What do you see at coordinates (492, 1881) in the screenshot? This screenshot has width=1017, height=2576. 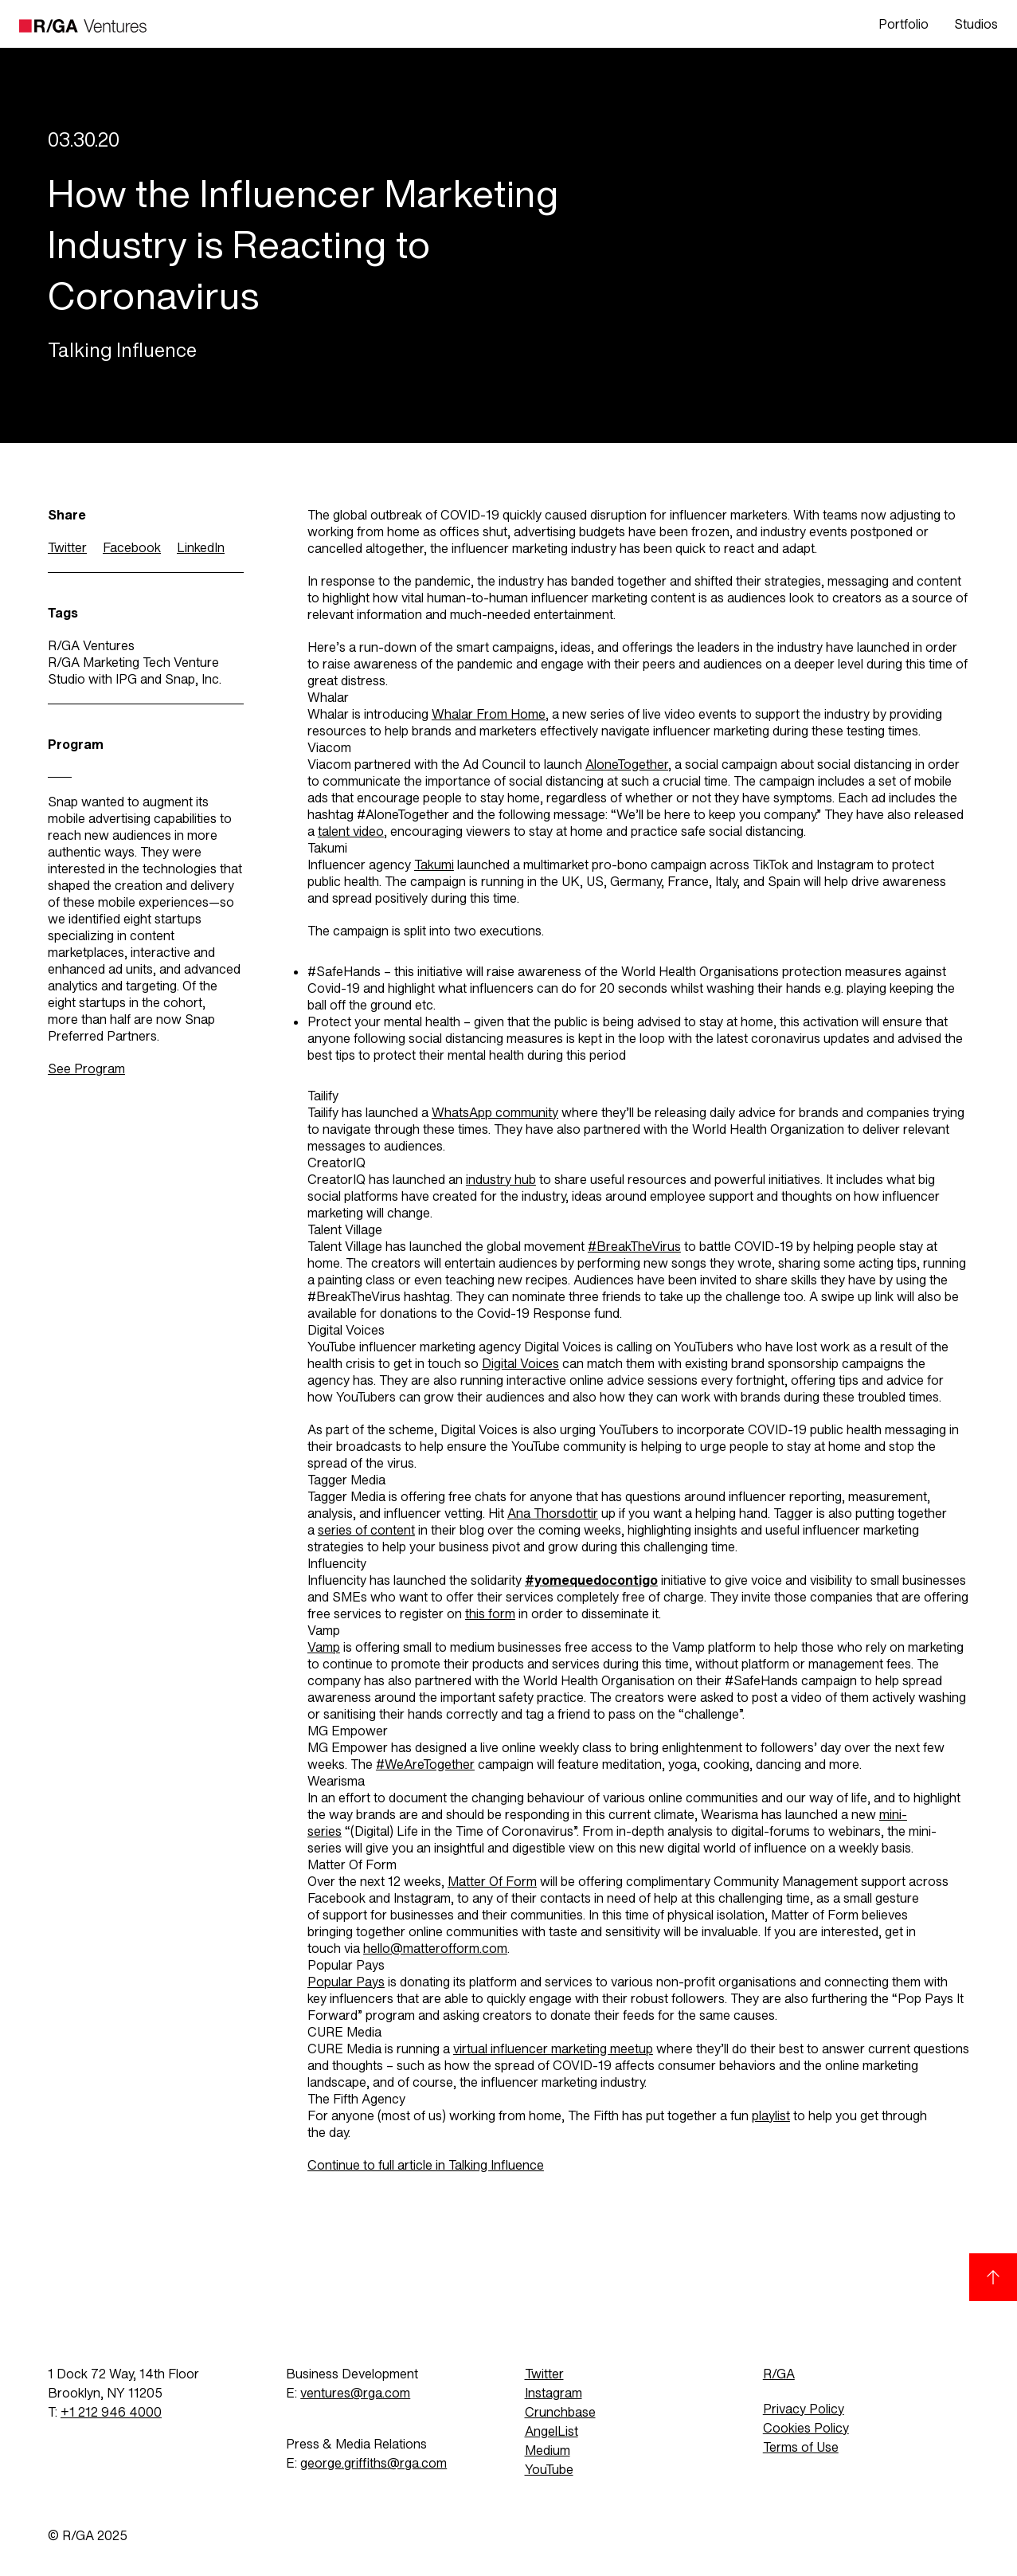 I see `Matter Of Form` at bounding box center [492, 1881].